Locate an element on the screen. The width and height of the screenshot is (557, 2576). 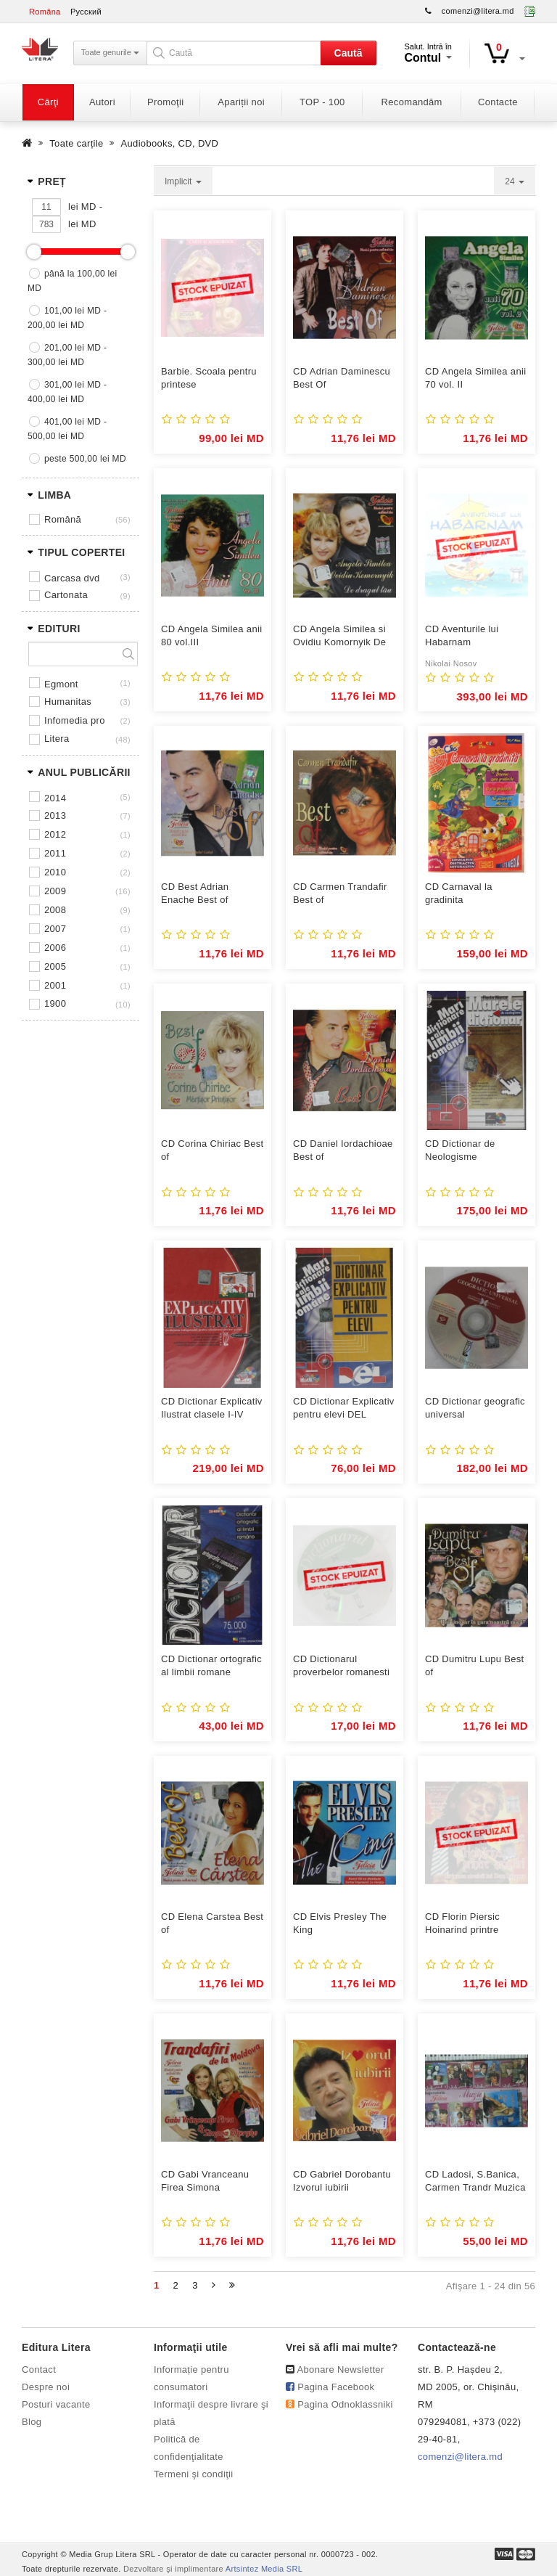
Pagina Facebook is located at coordinates (335, 2386).